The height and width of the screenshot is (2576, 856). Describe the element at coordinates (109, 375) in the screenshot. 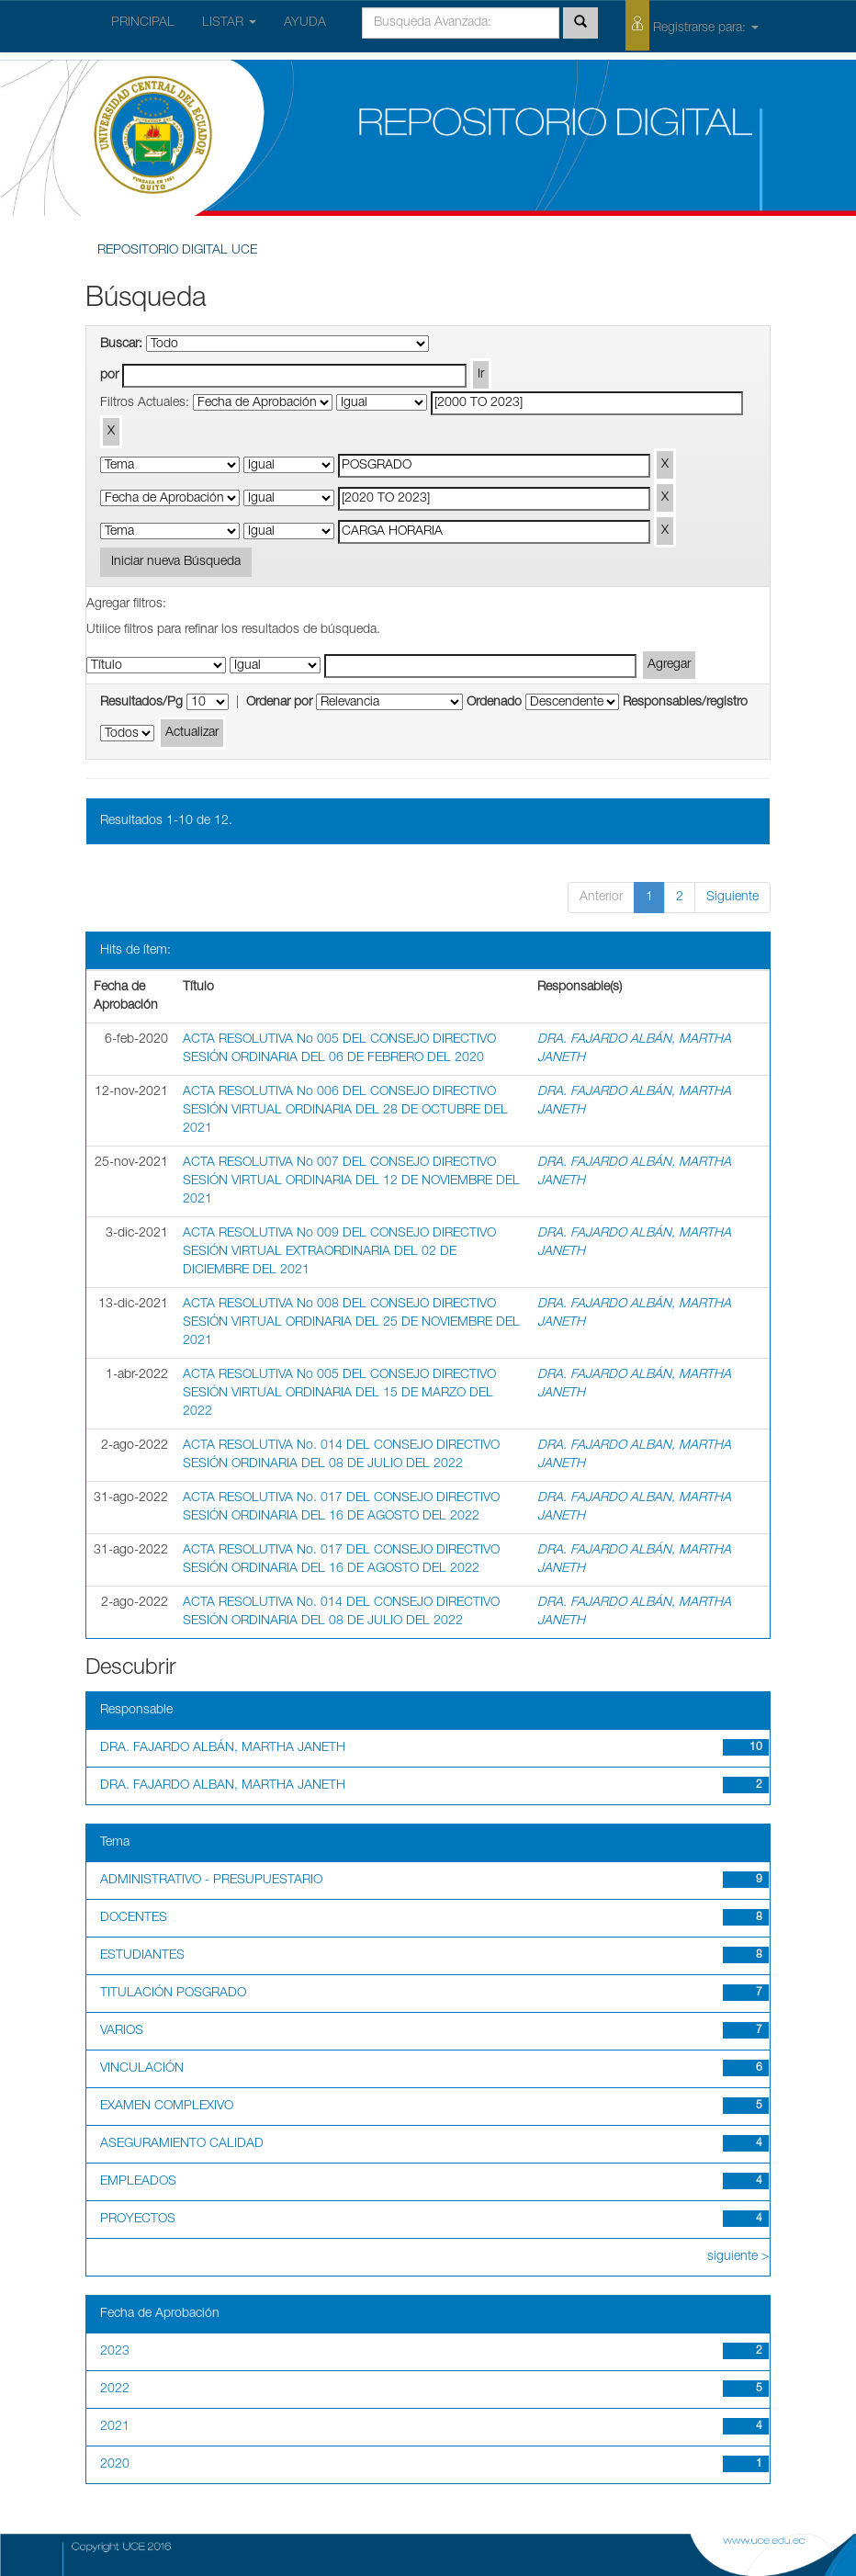

I see `por` at that location.